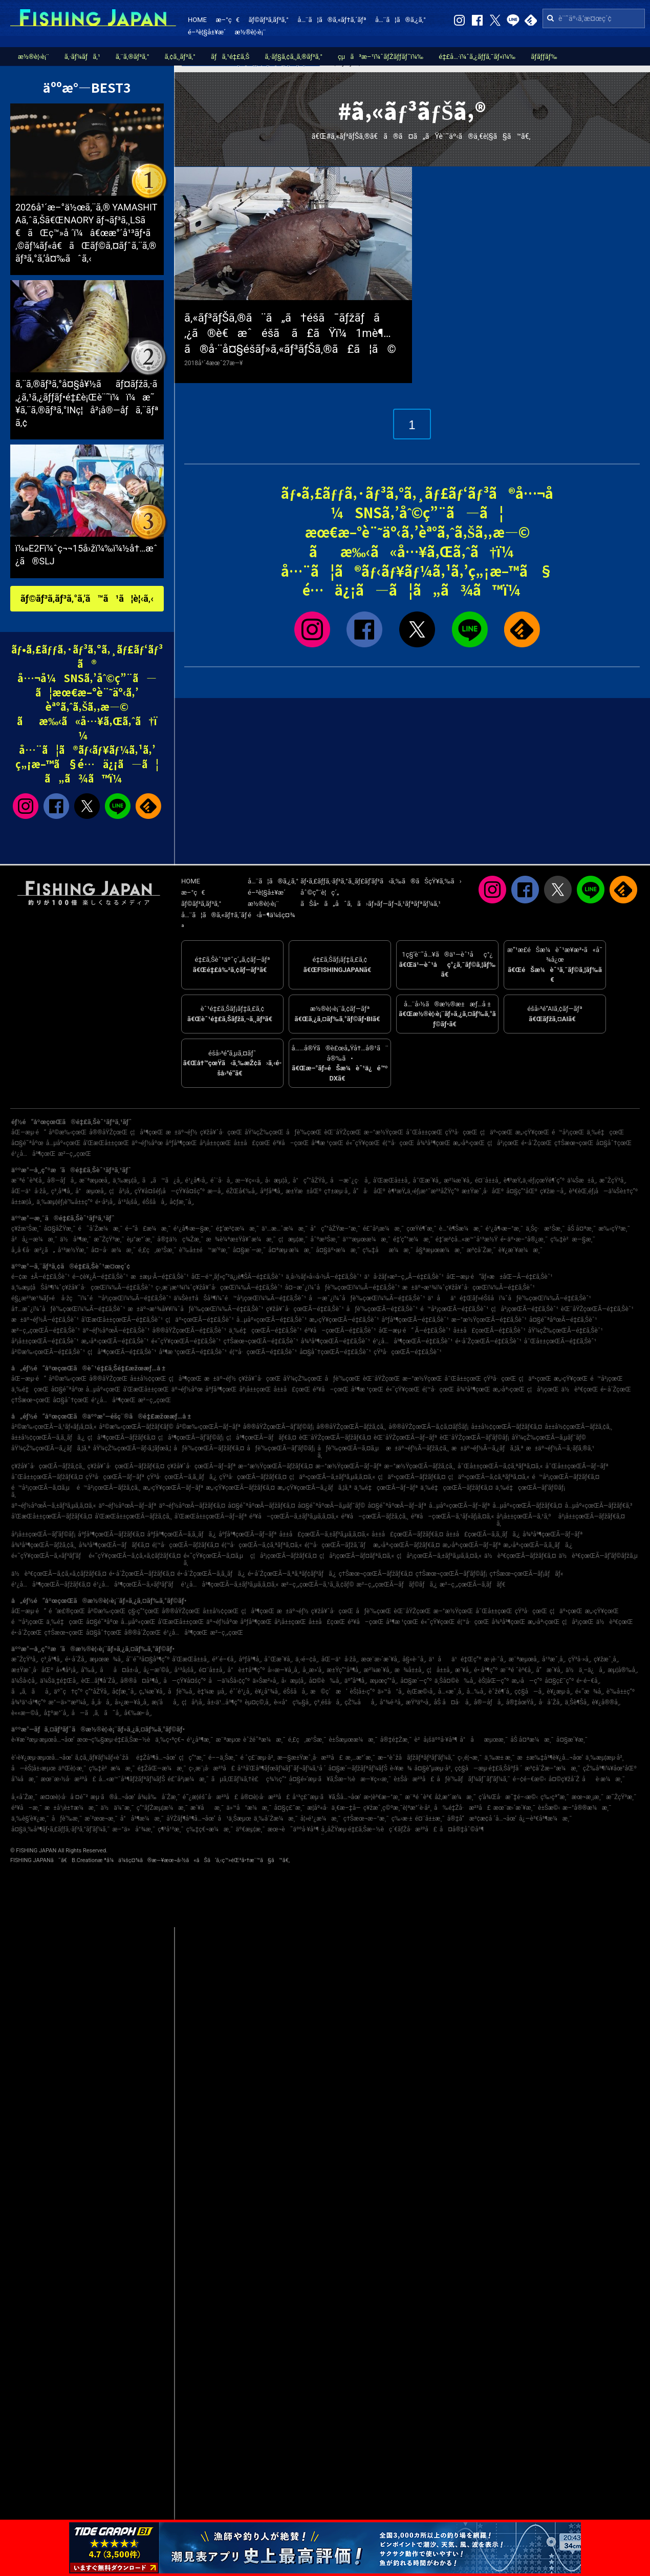 The image size is (650, 2576). I want to click on ç¥žæ –å¸‚, so click(553, 1191).